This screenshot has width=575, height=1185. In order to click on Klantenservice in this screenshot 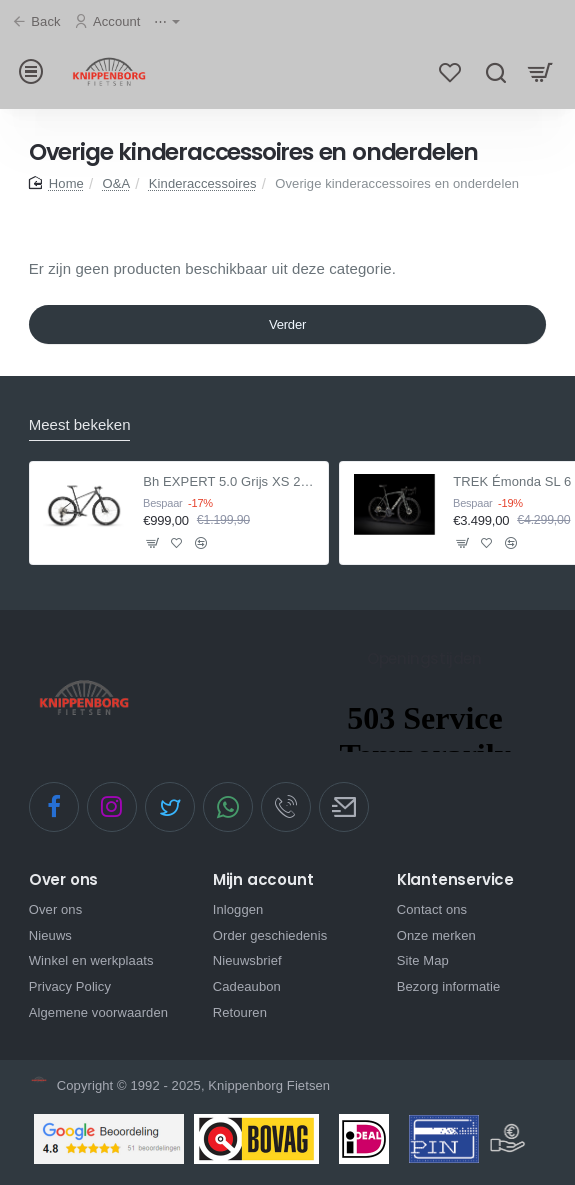, I will do `click(455, 880)`.